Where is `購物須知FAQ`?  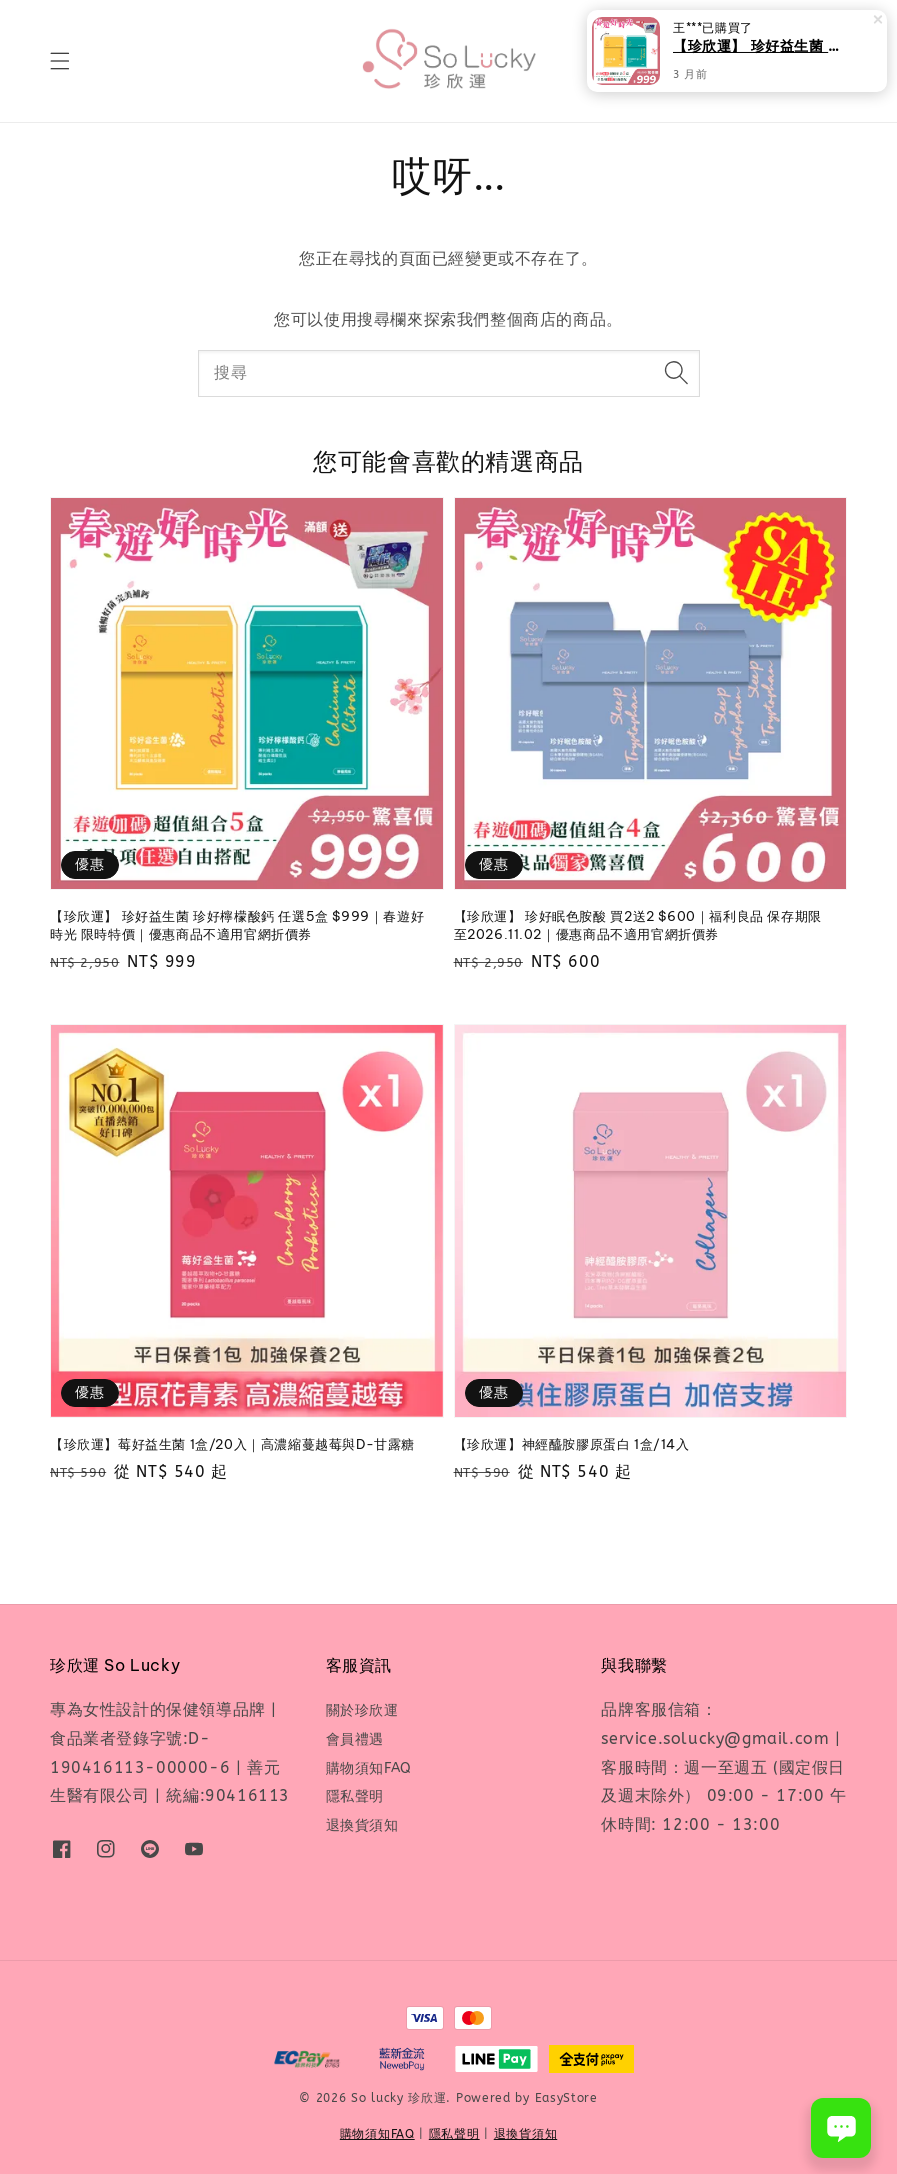 購物須知FAQ is located at coordinates (369, 1768).